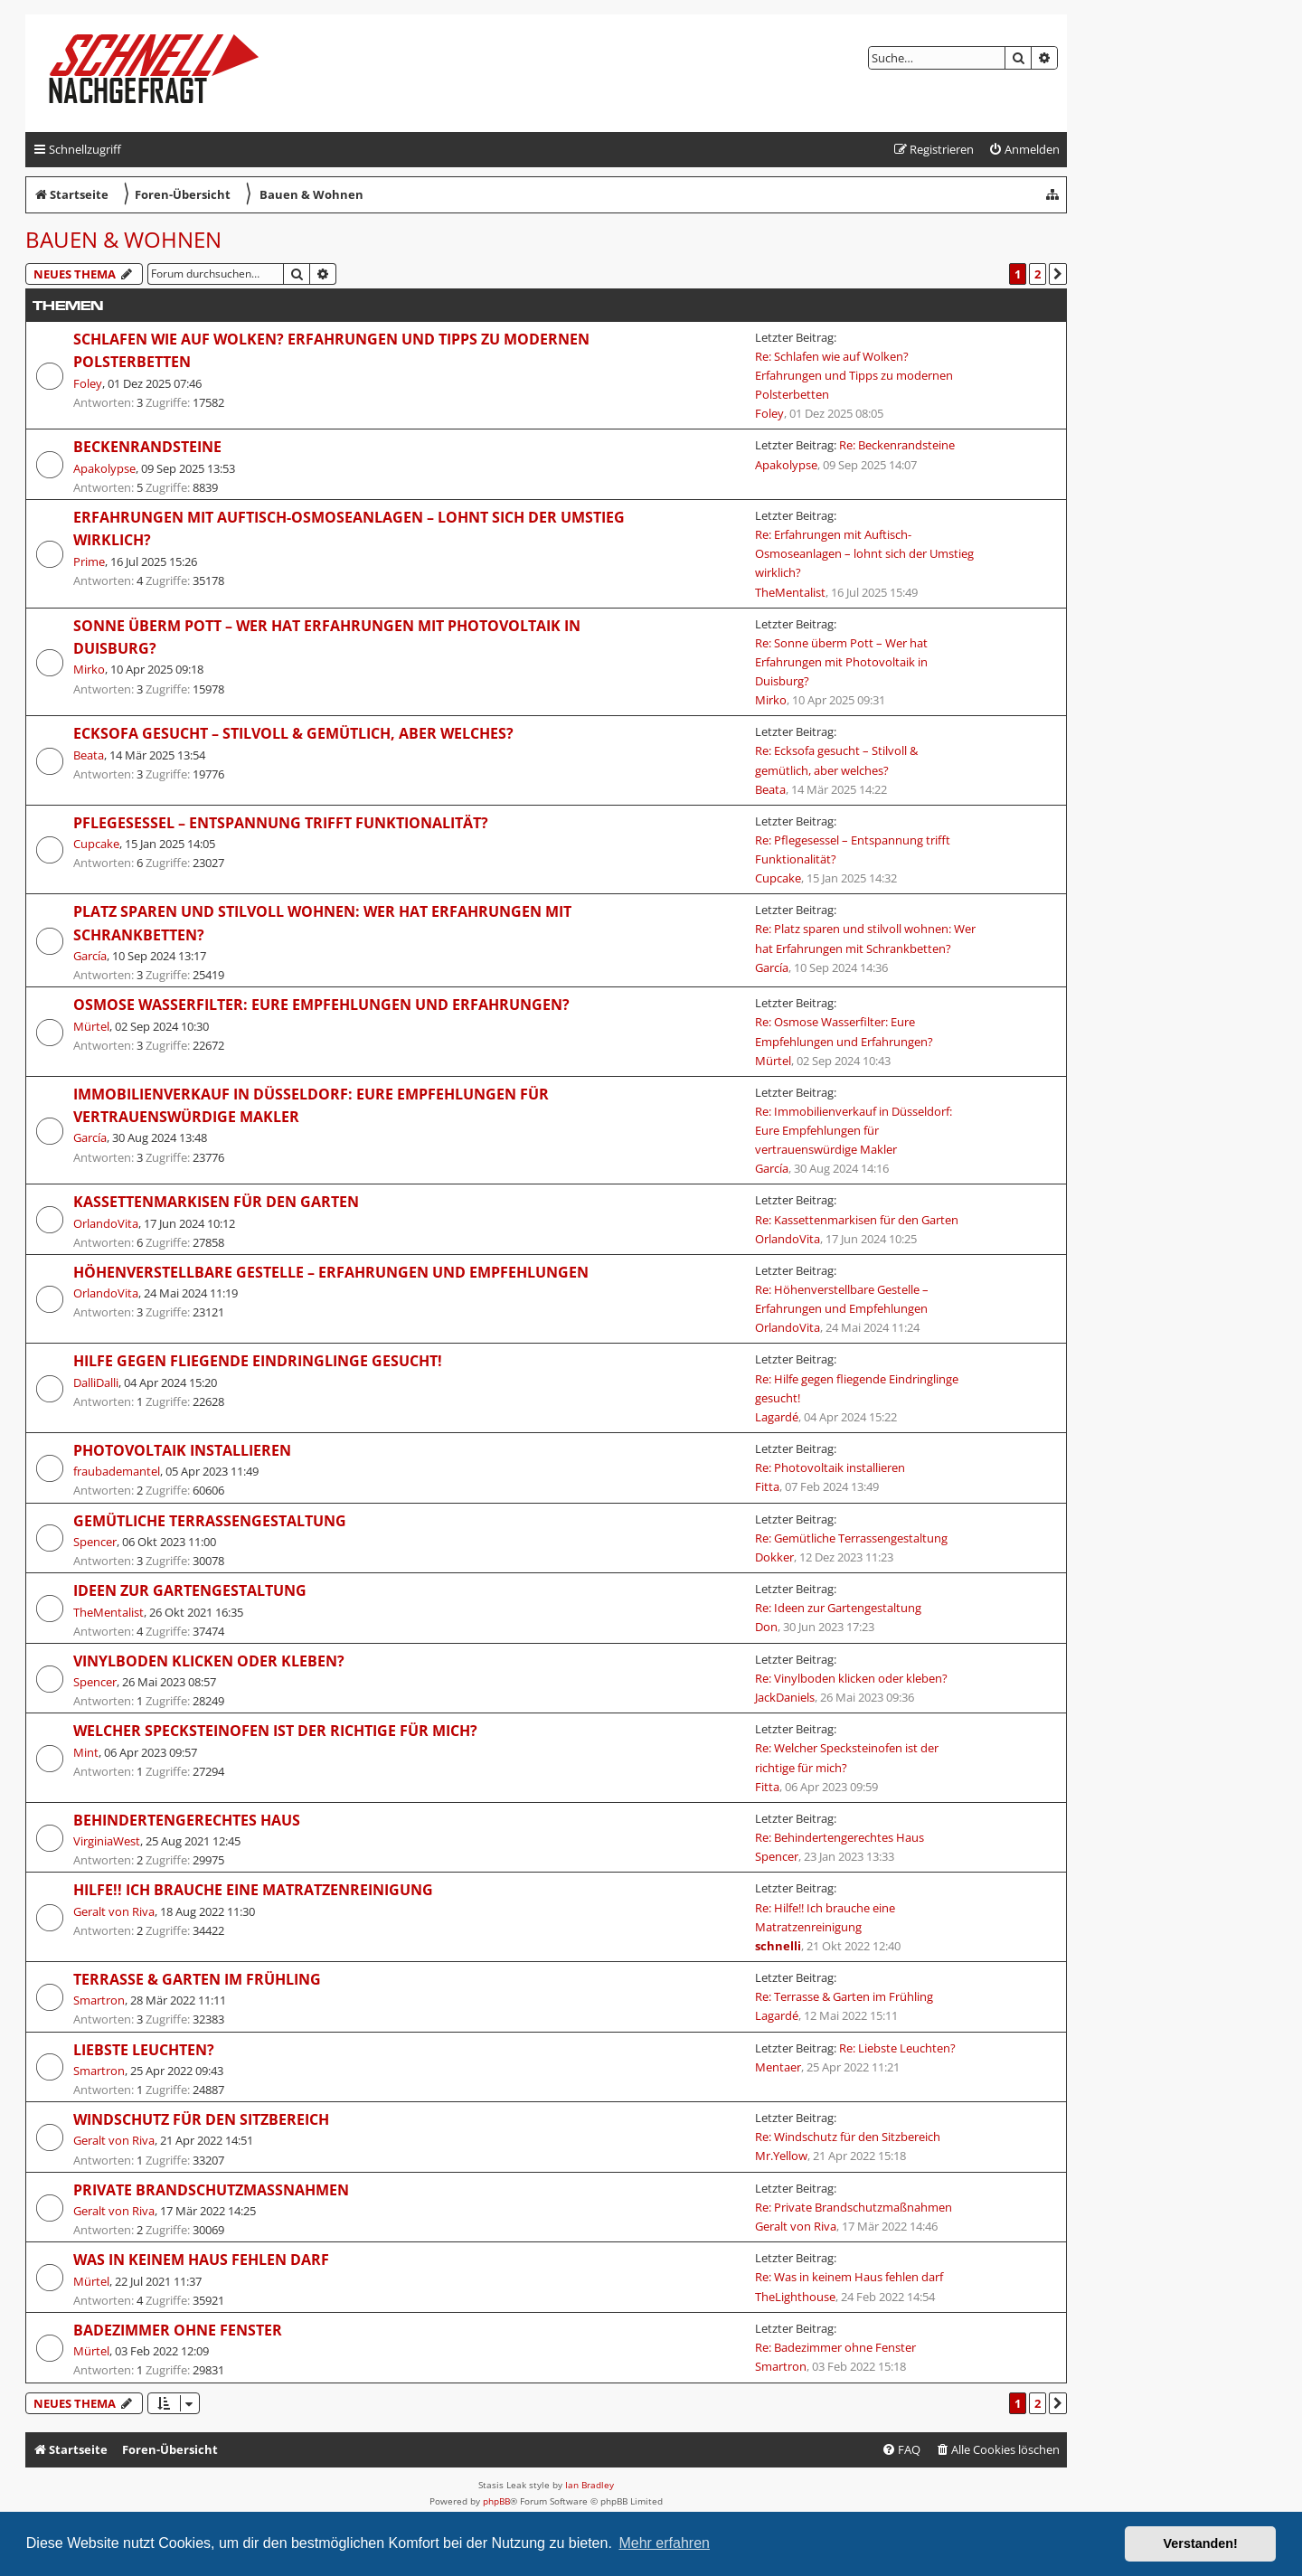  I want to click on Re: Beckenrandsteine, so click(897, 445).